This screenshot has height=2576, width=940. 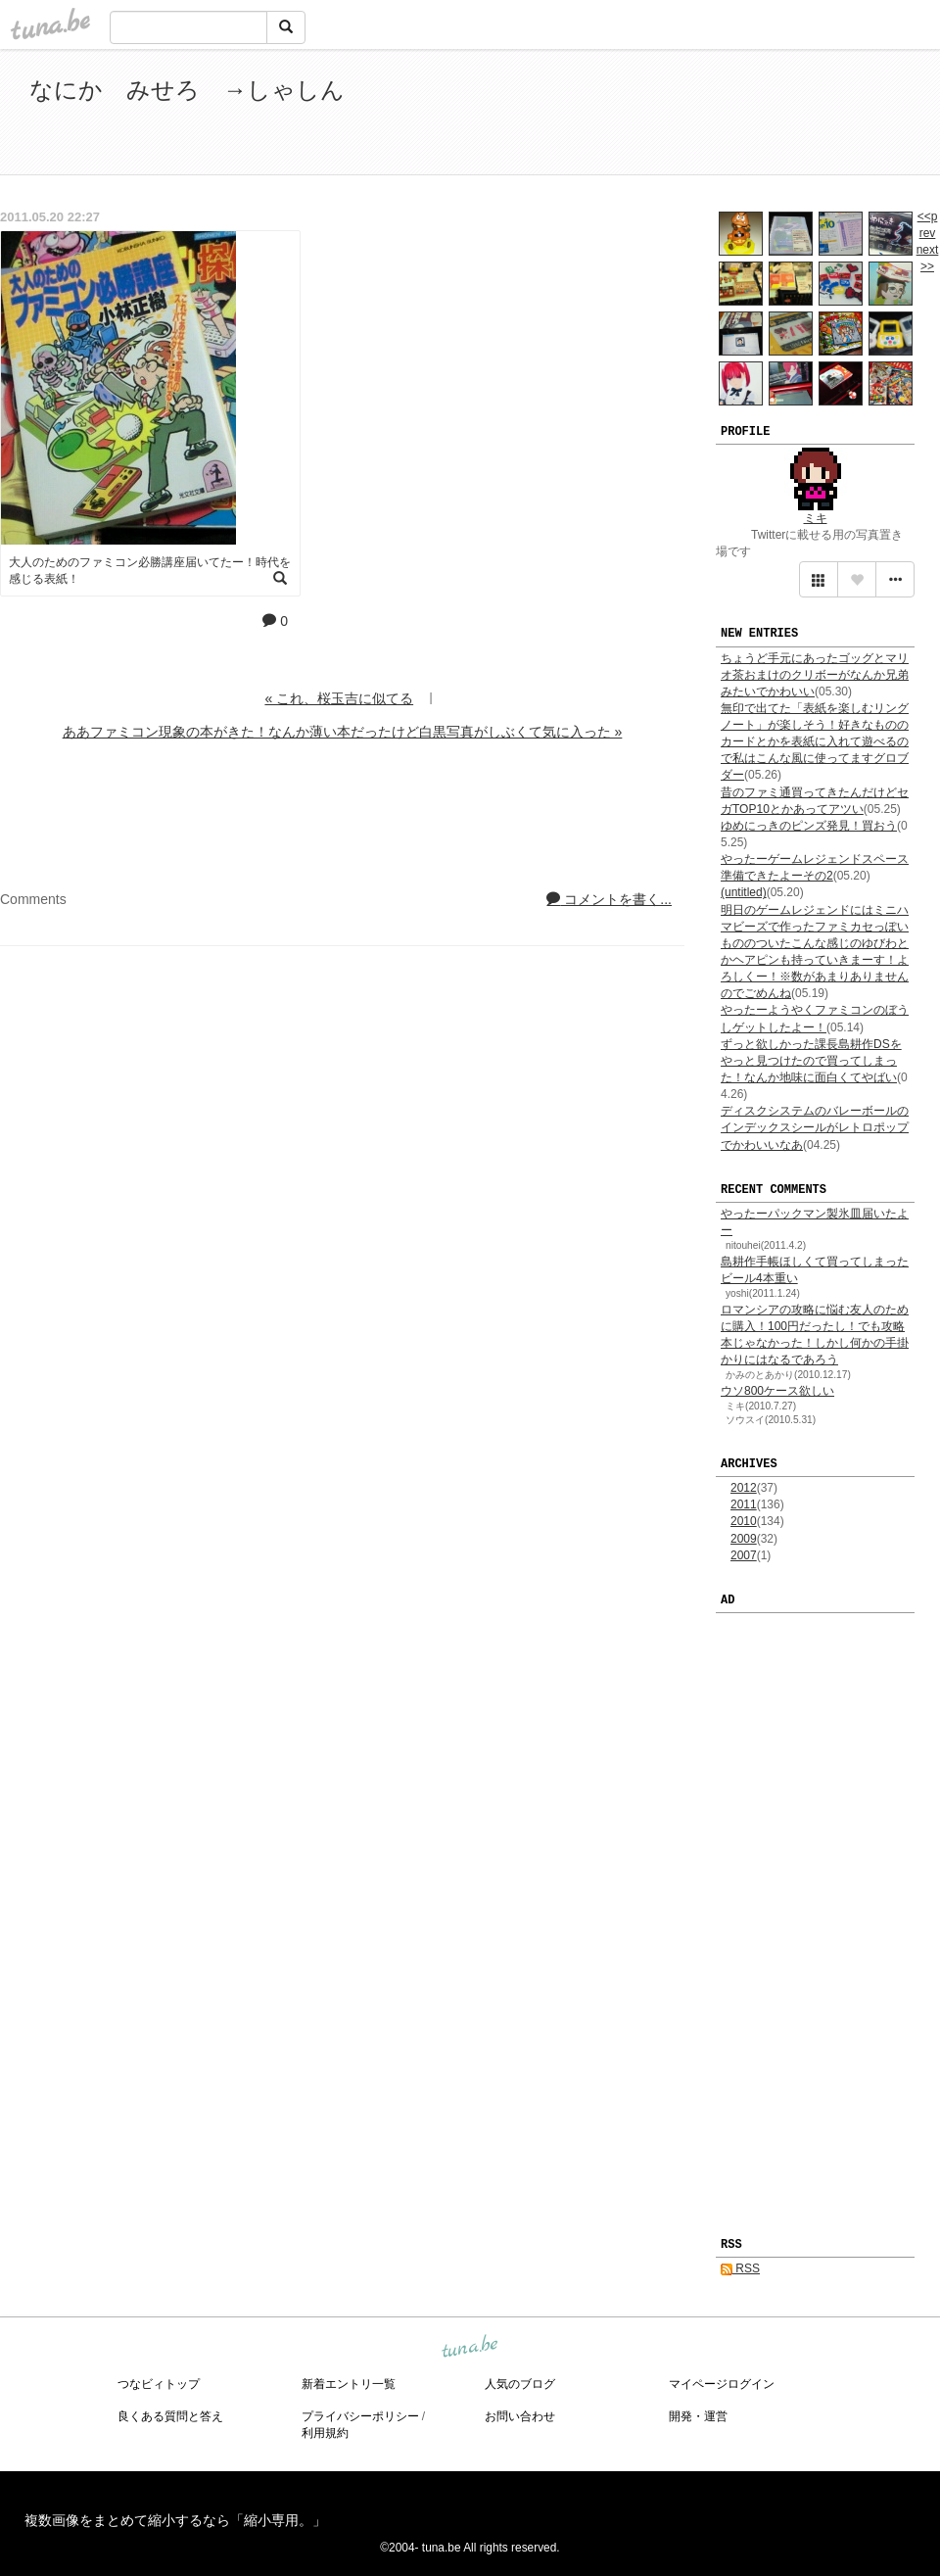 What do you see at coordinates (743, 1555) in the screenshot?
I see `2007` at bounding box center [743, 1555].